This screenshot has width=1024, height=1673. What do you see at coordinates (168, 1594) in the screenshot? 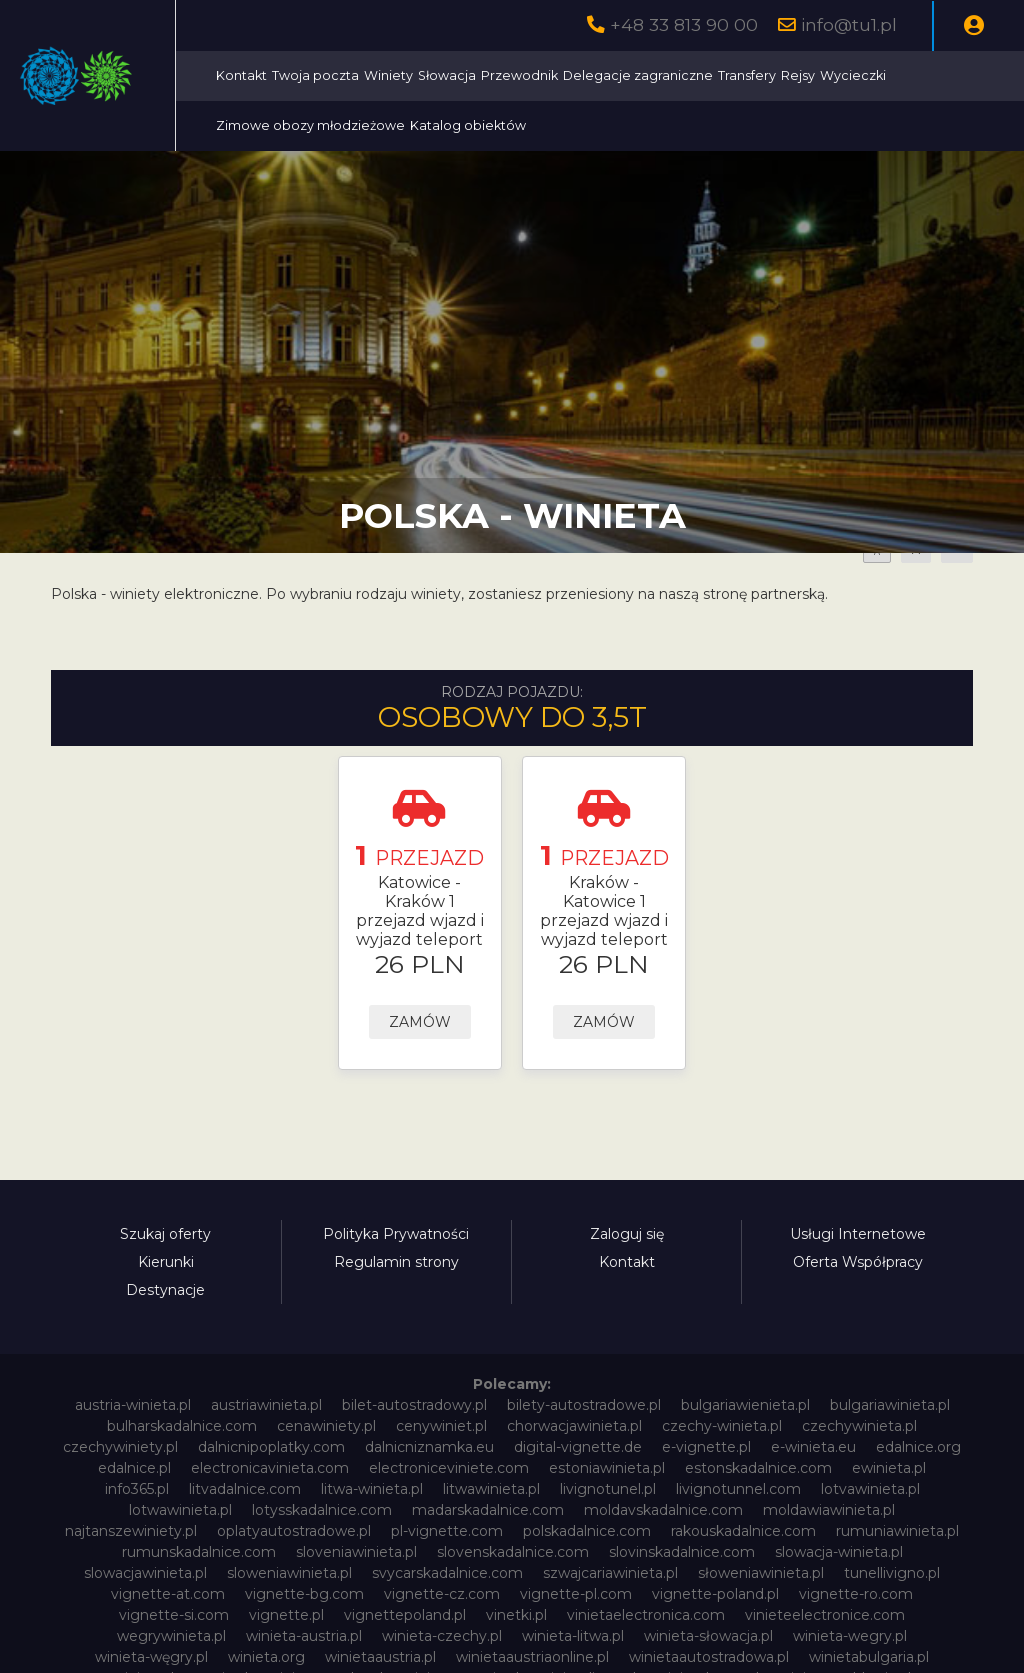
I see `vignette-at.com` at bounding box center [168, 1594].